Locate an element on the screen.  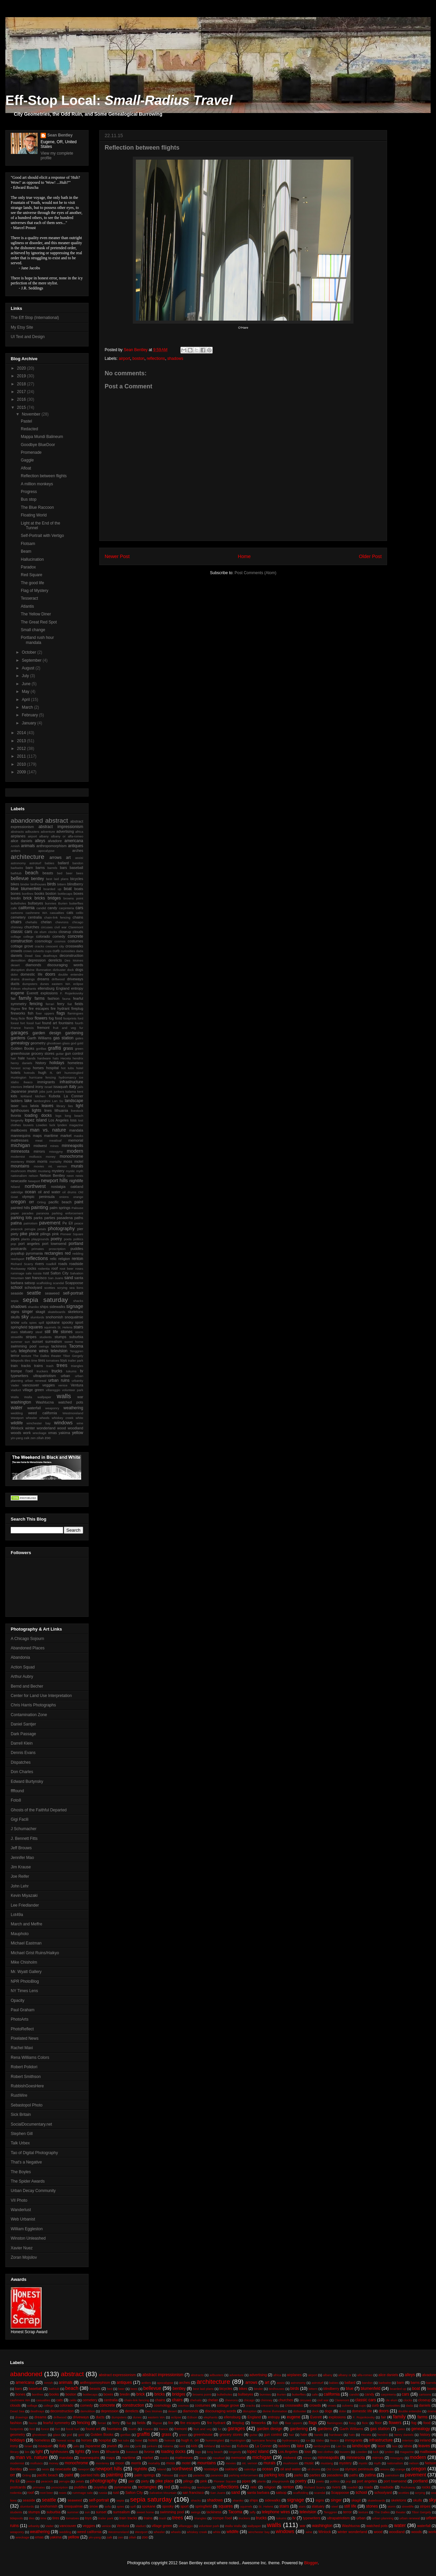
maritime is located at coordinates (51, 1136).